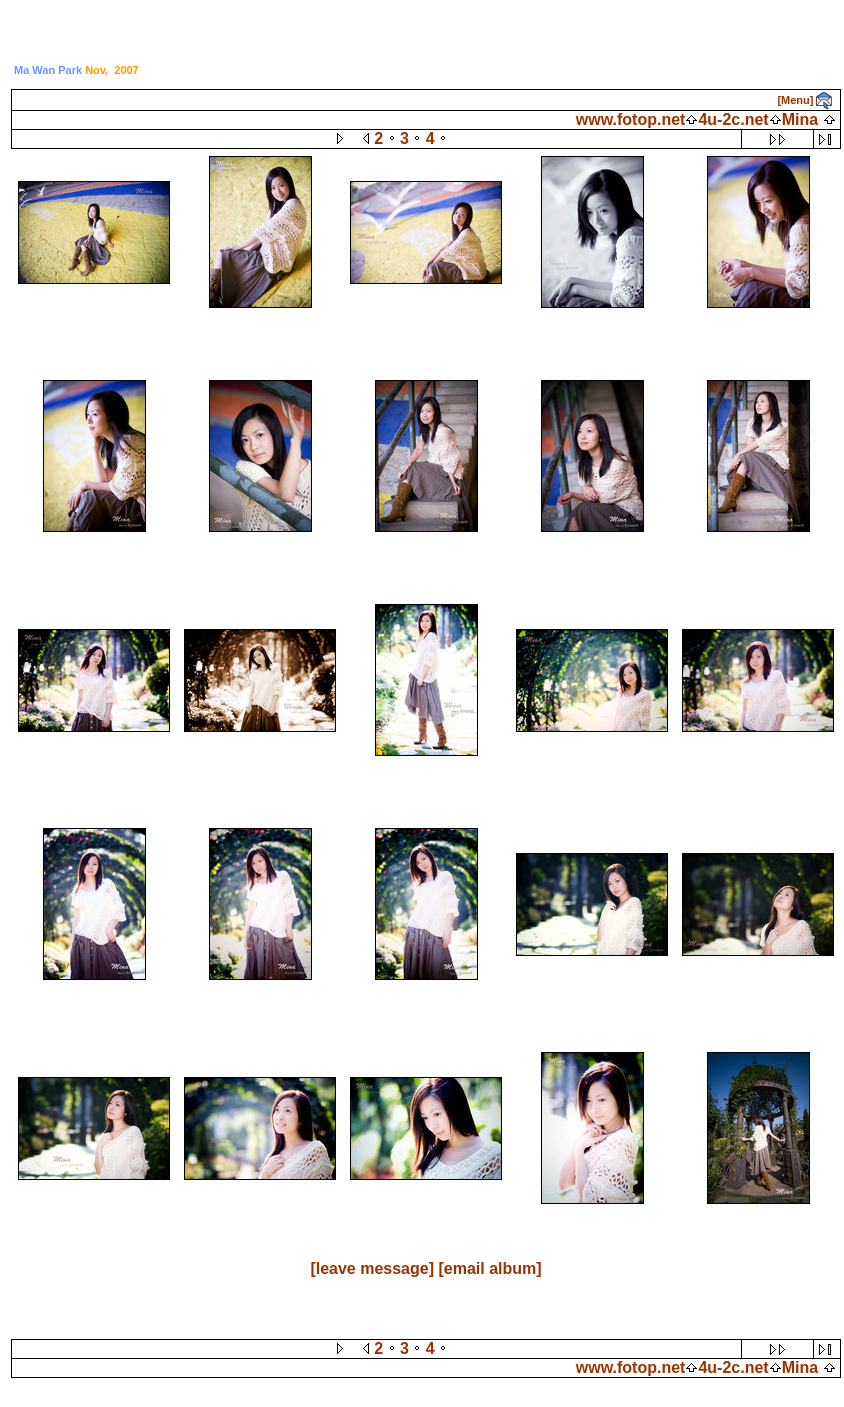  I want to click on Mina, so click(800, 119).